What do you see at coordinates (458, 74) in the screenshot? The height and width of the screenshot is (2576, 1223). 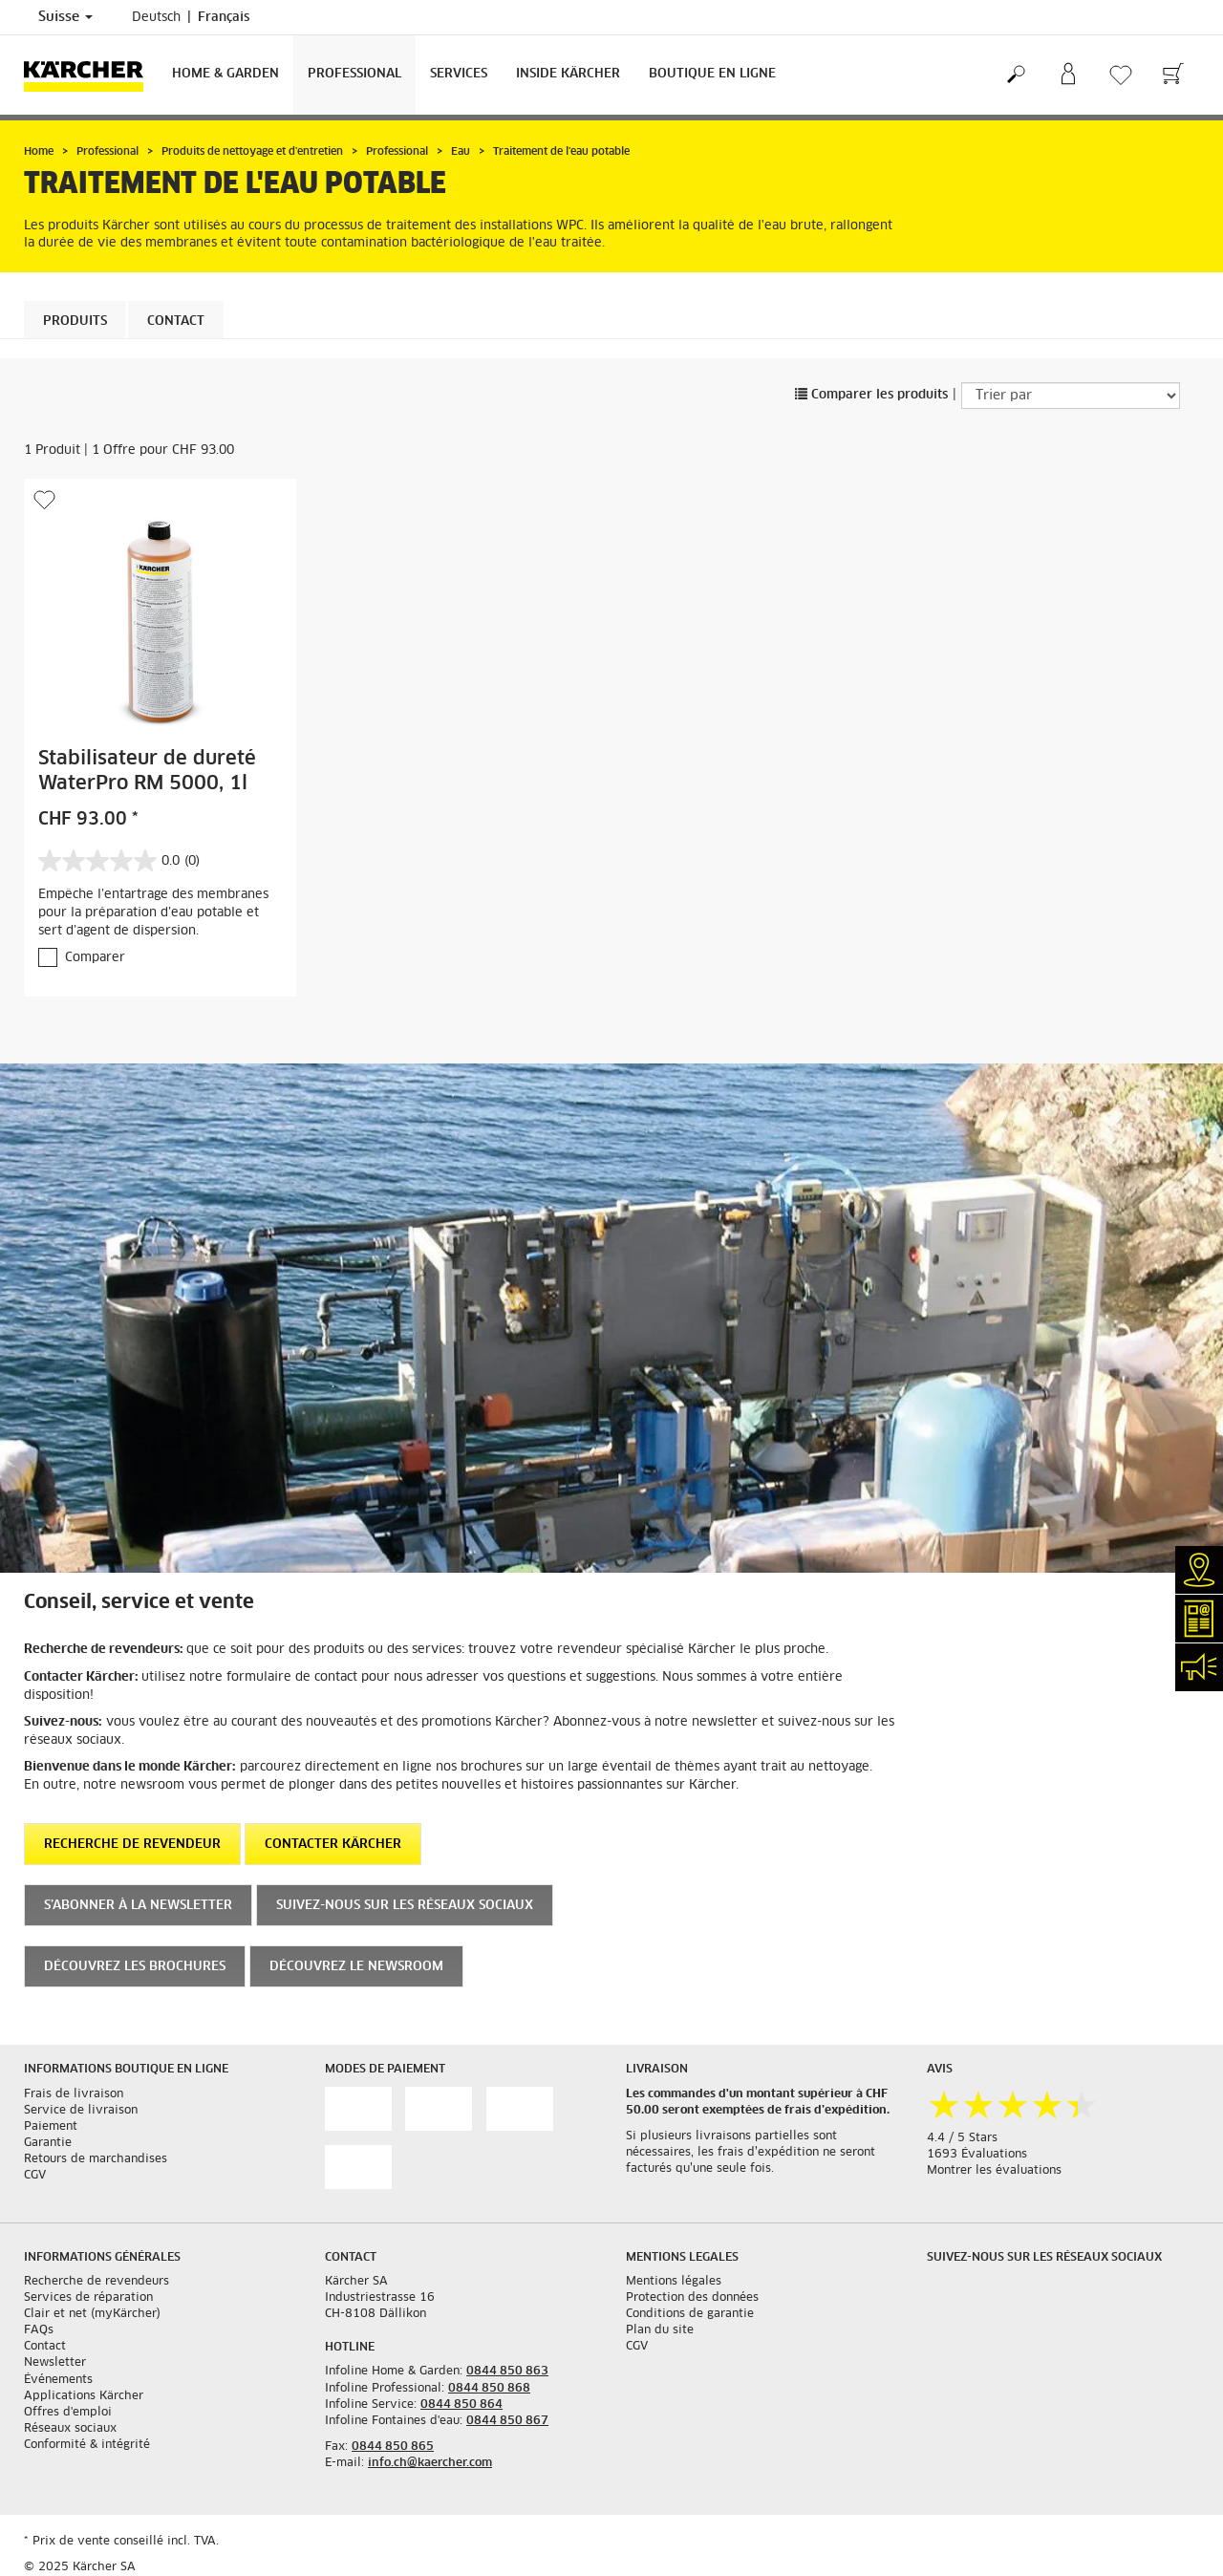 I see `Services` at bounding box center [458, 74].